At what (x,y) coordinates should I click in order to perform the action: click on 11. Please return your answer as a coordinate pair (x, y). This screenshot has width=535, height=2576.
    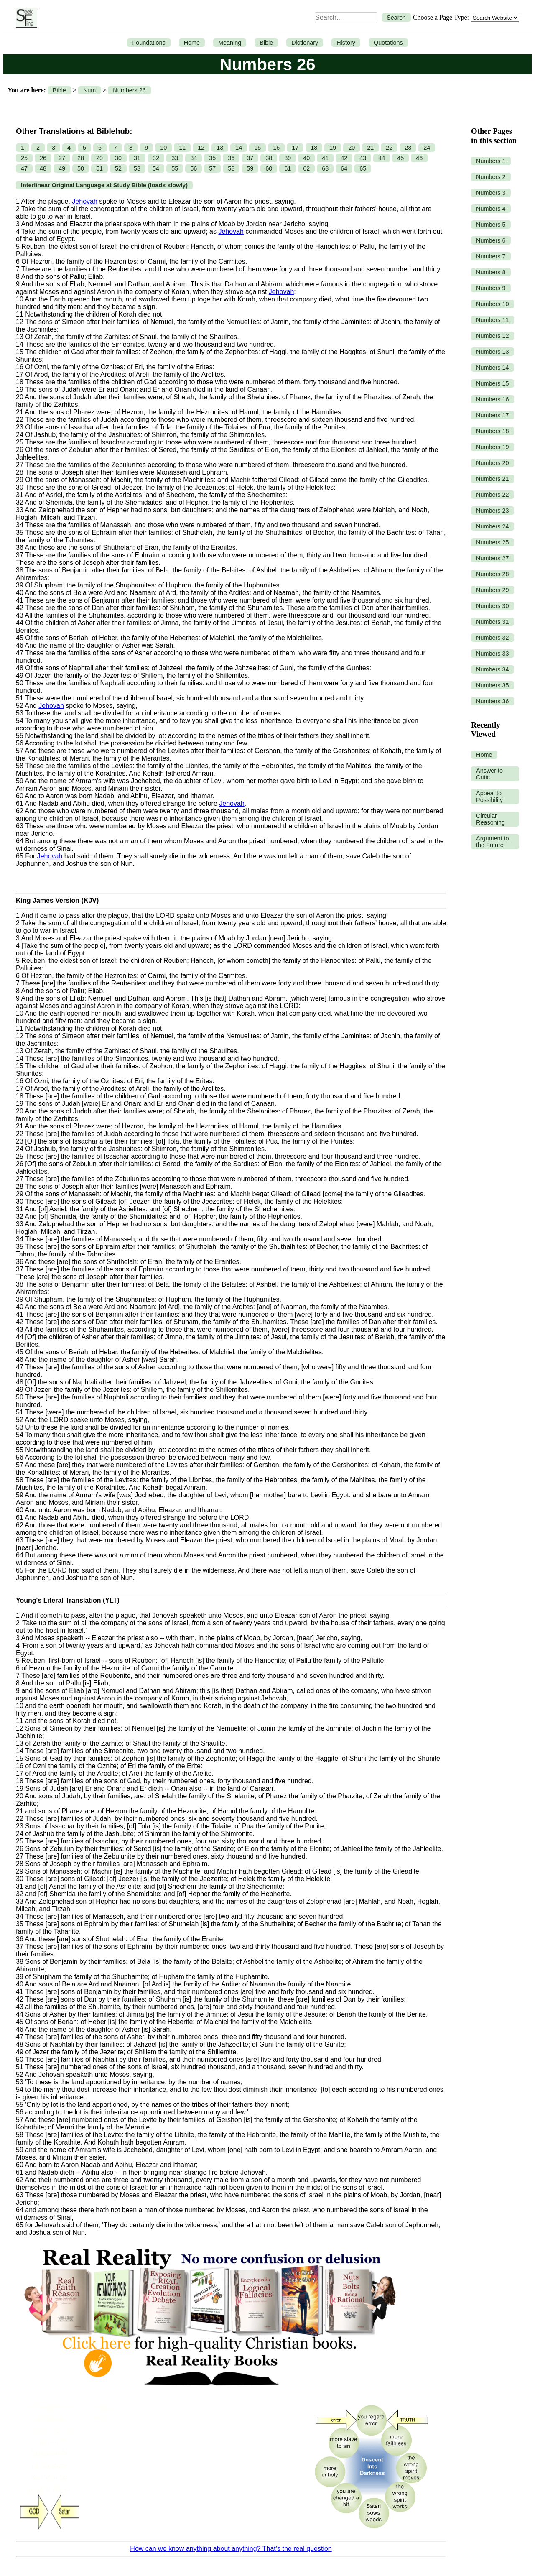
    Looking at the image, I should click on (182, 147).